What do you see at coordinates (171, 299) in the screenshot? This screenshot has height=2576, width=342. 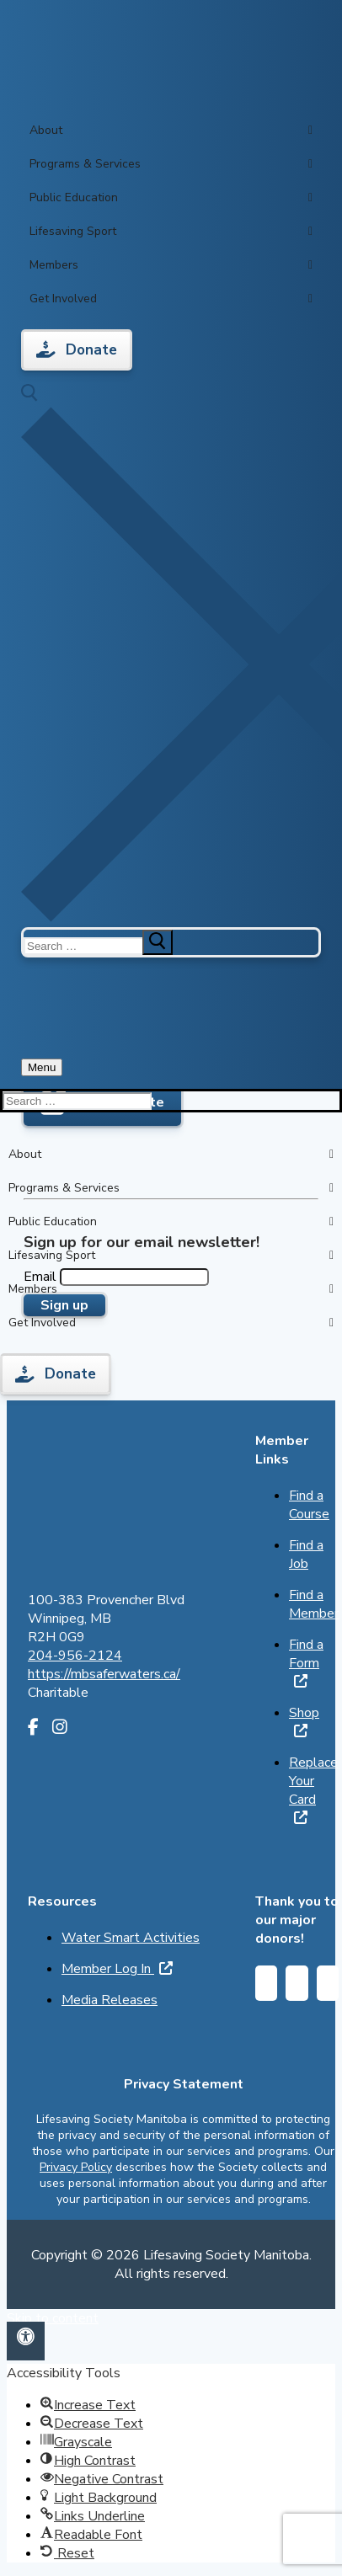 I see `Get Involved` at bounding box center [171, 299].